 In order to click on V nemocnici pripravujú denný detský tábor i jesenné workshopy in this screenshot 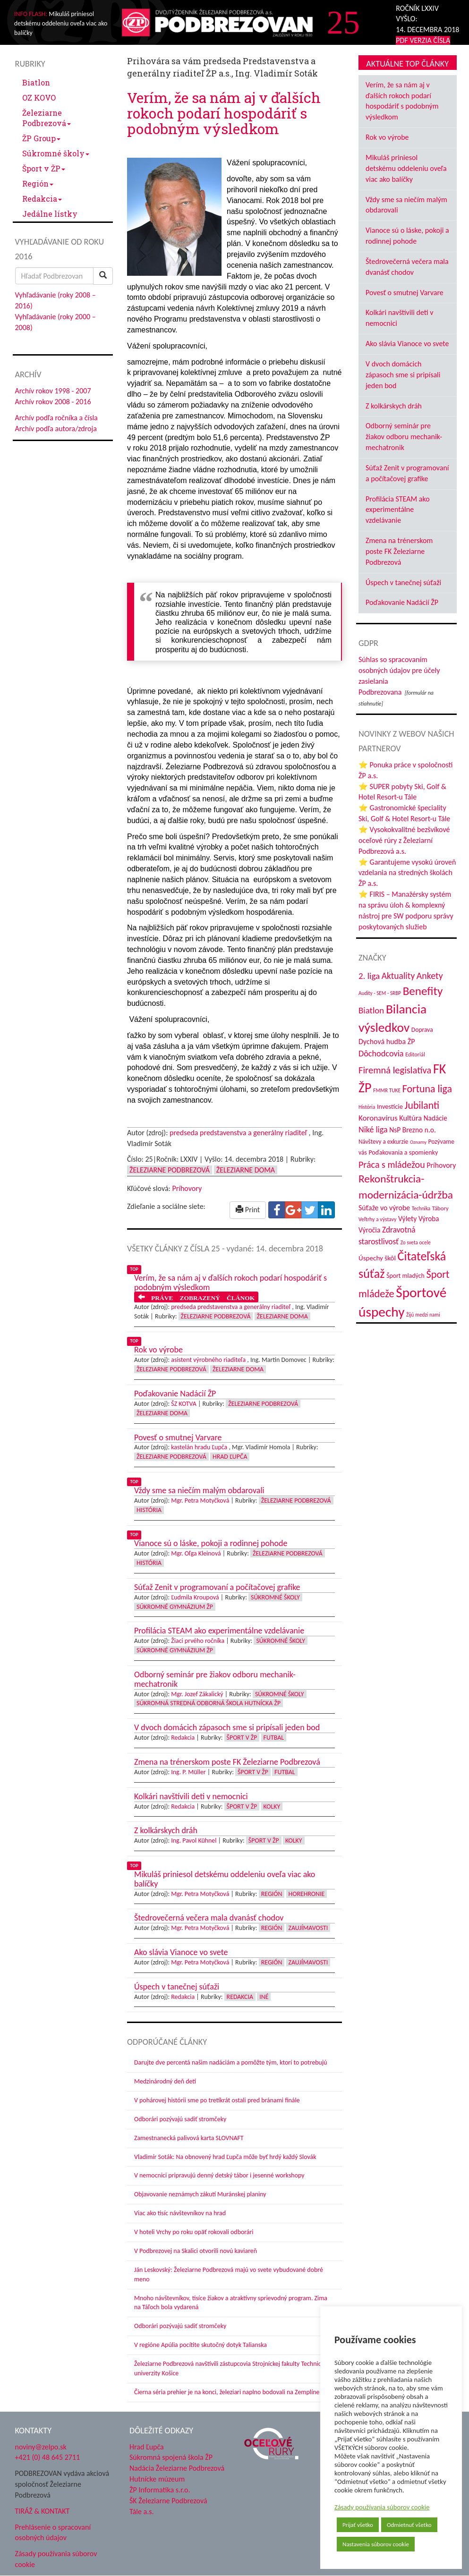, I will do `click(219, 2175)`.